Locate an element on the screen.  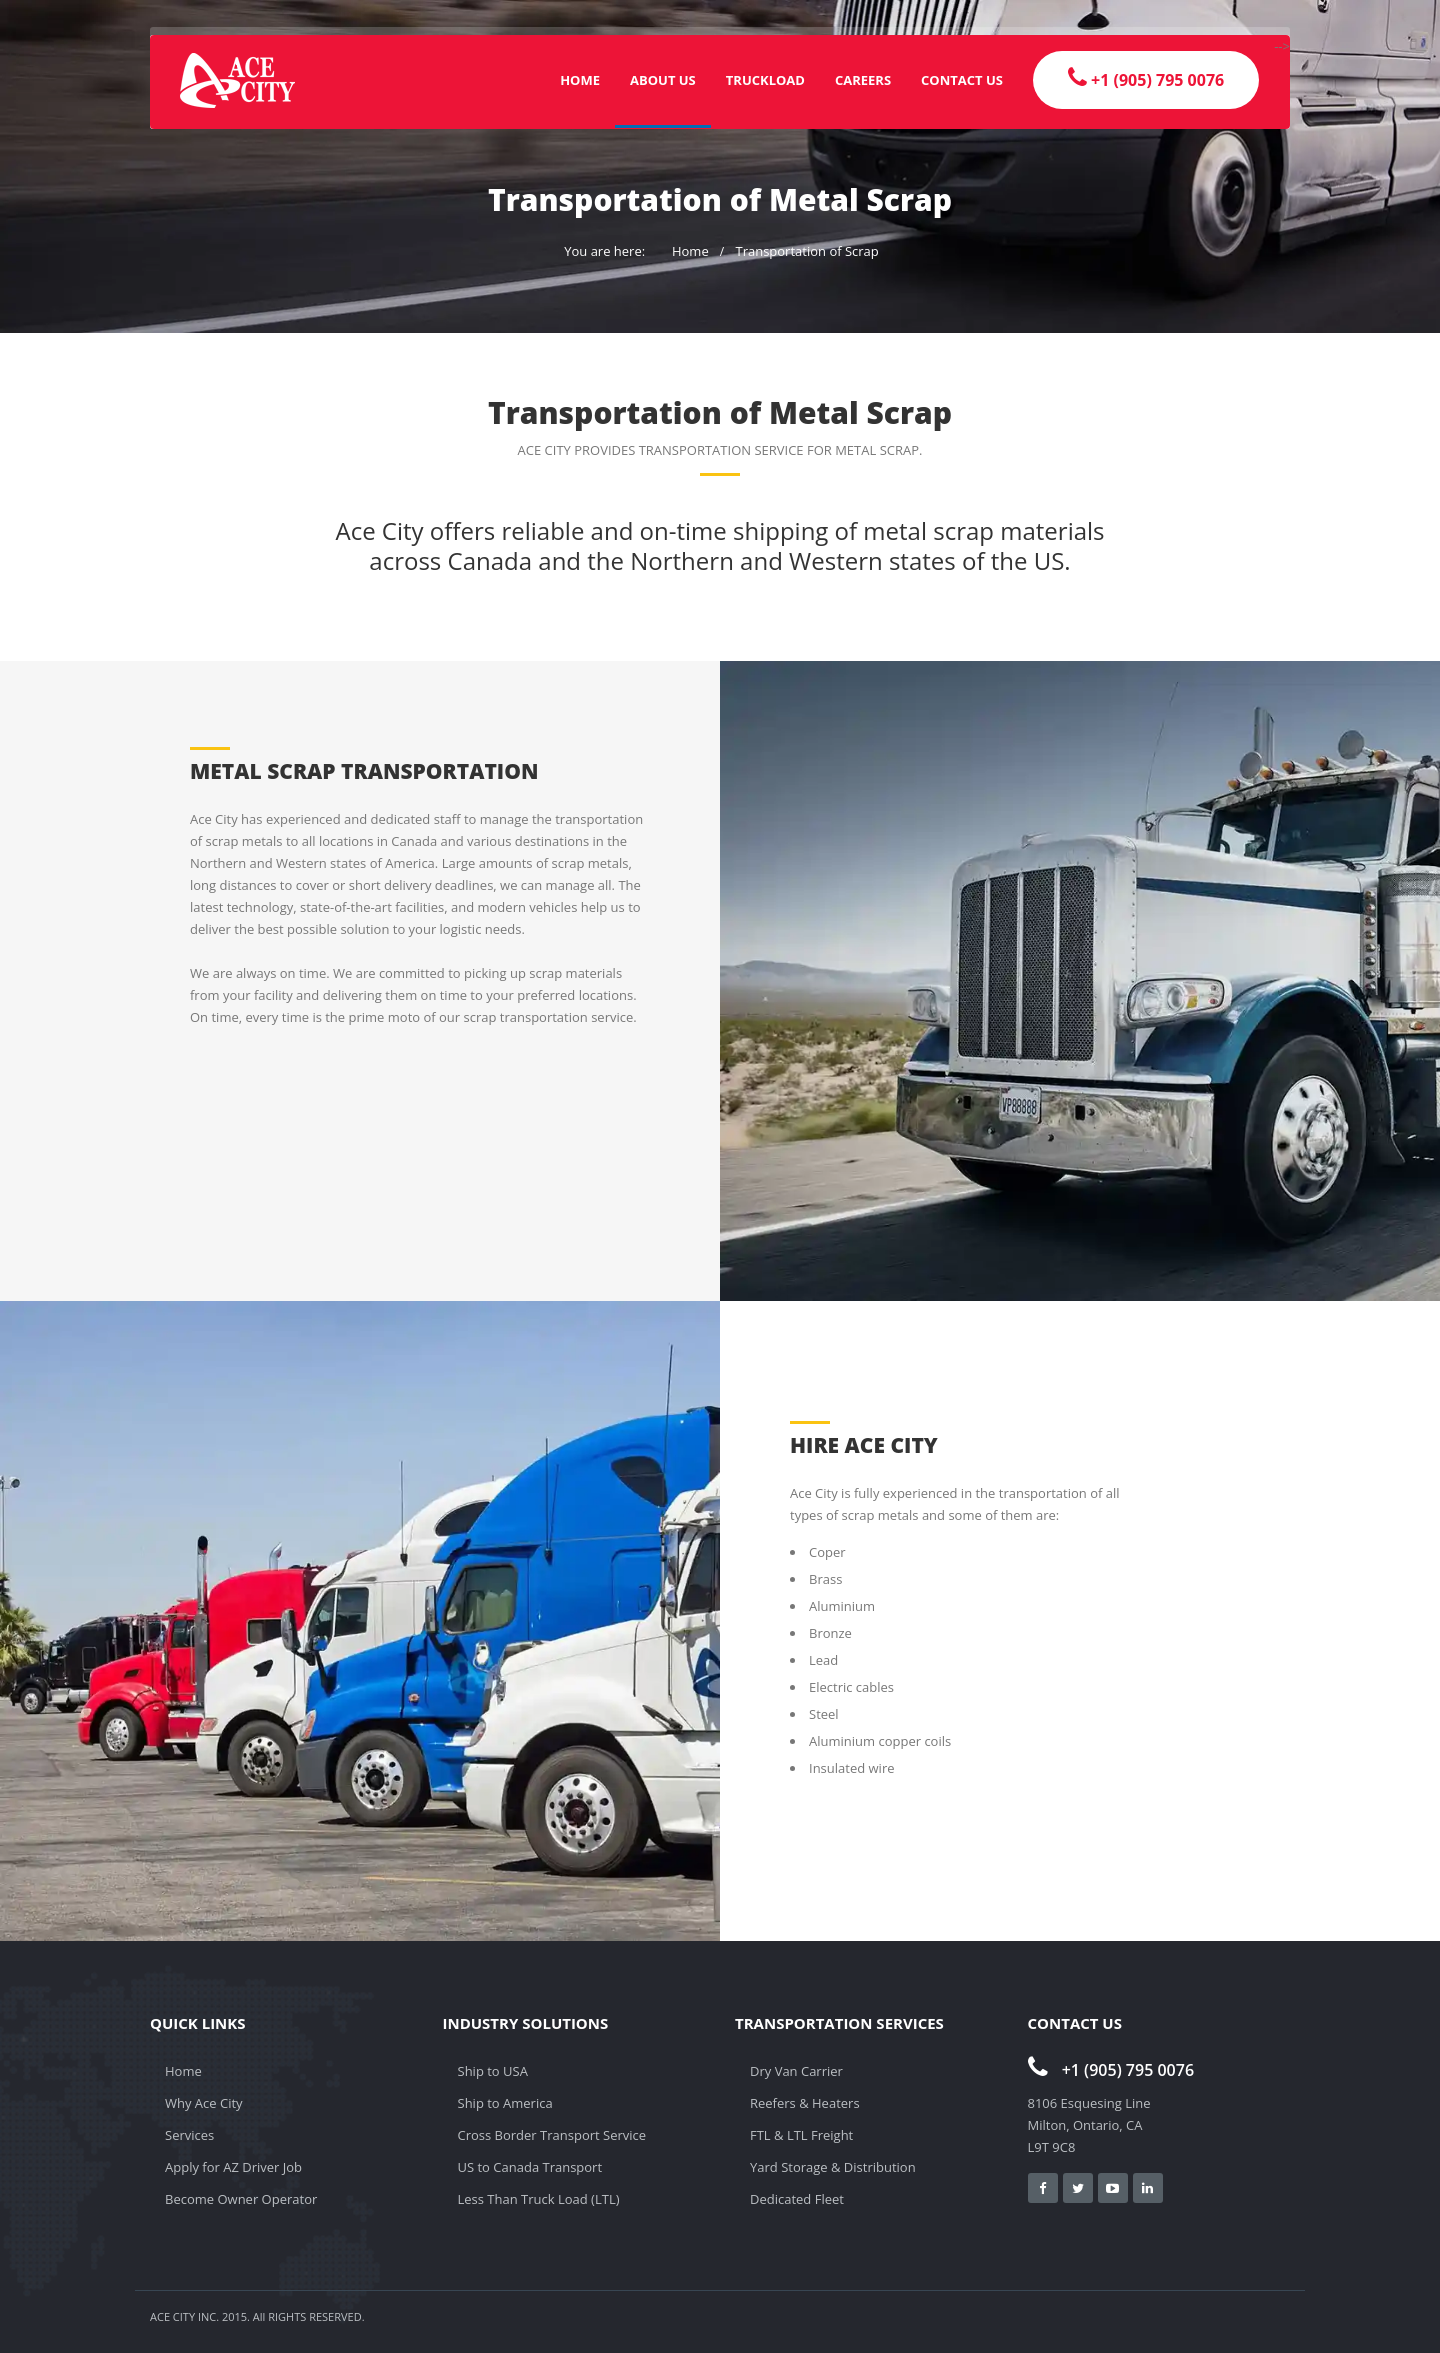
Careers is located at coordinates (863, 80).